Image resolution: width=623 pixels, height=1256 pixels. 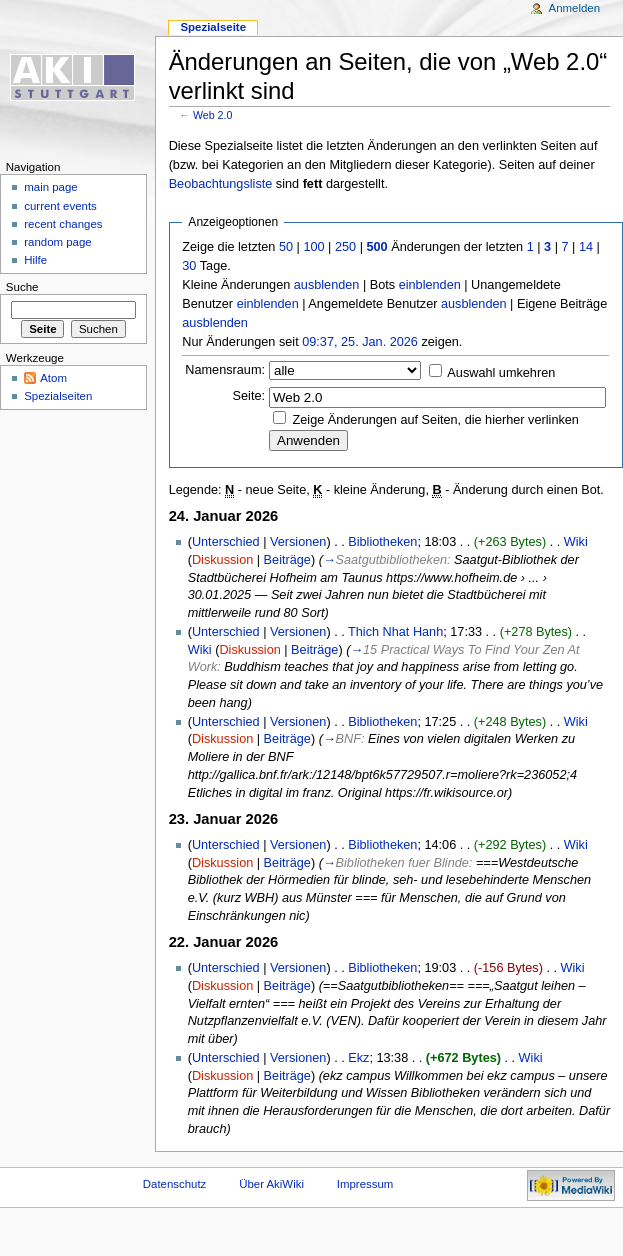 What do you see at coordinates (436, 420) in the screenshot?
I see `Zeige Änderungen auf Seiten, die hierher verlinken` at bounding box center [436, 420].